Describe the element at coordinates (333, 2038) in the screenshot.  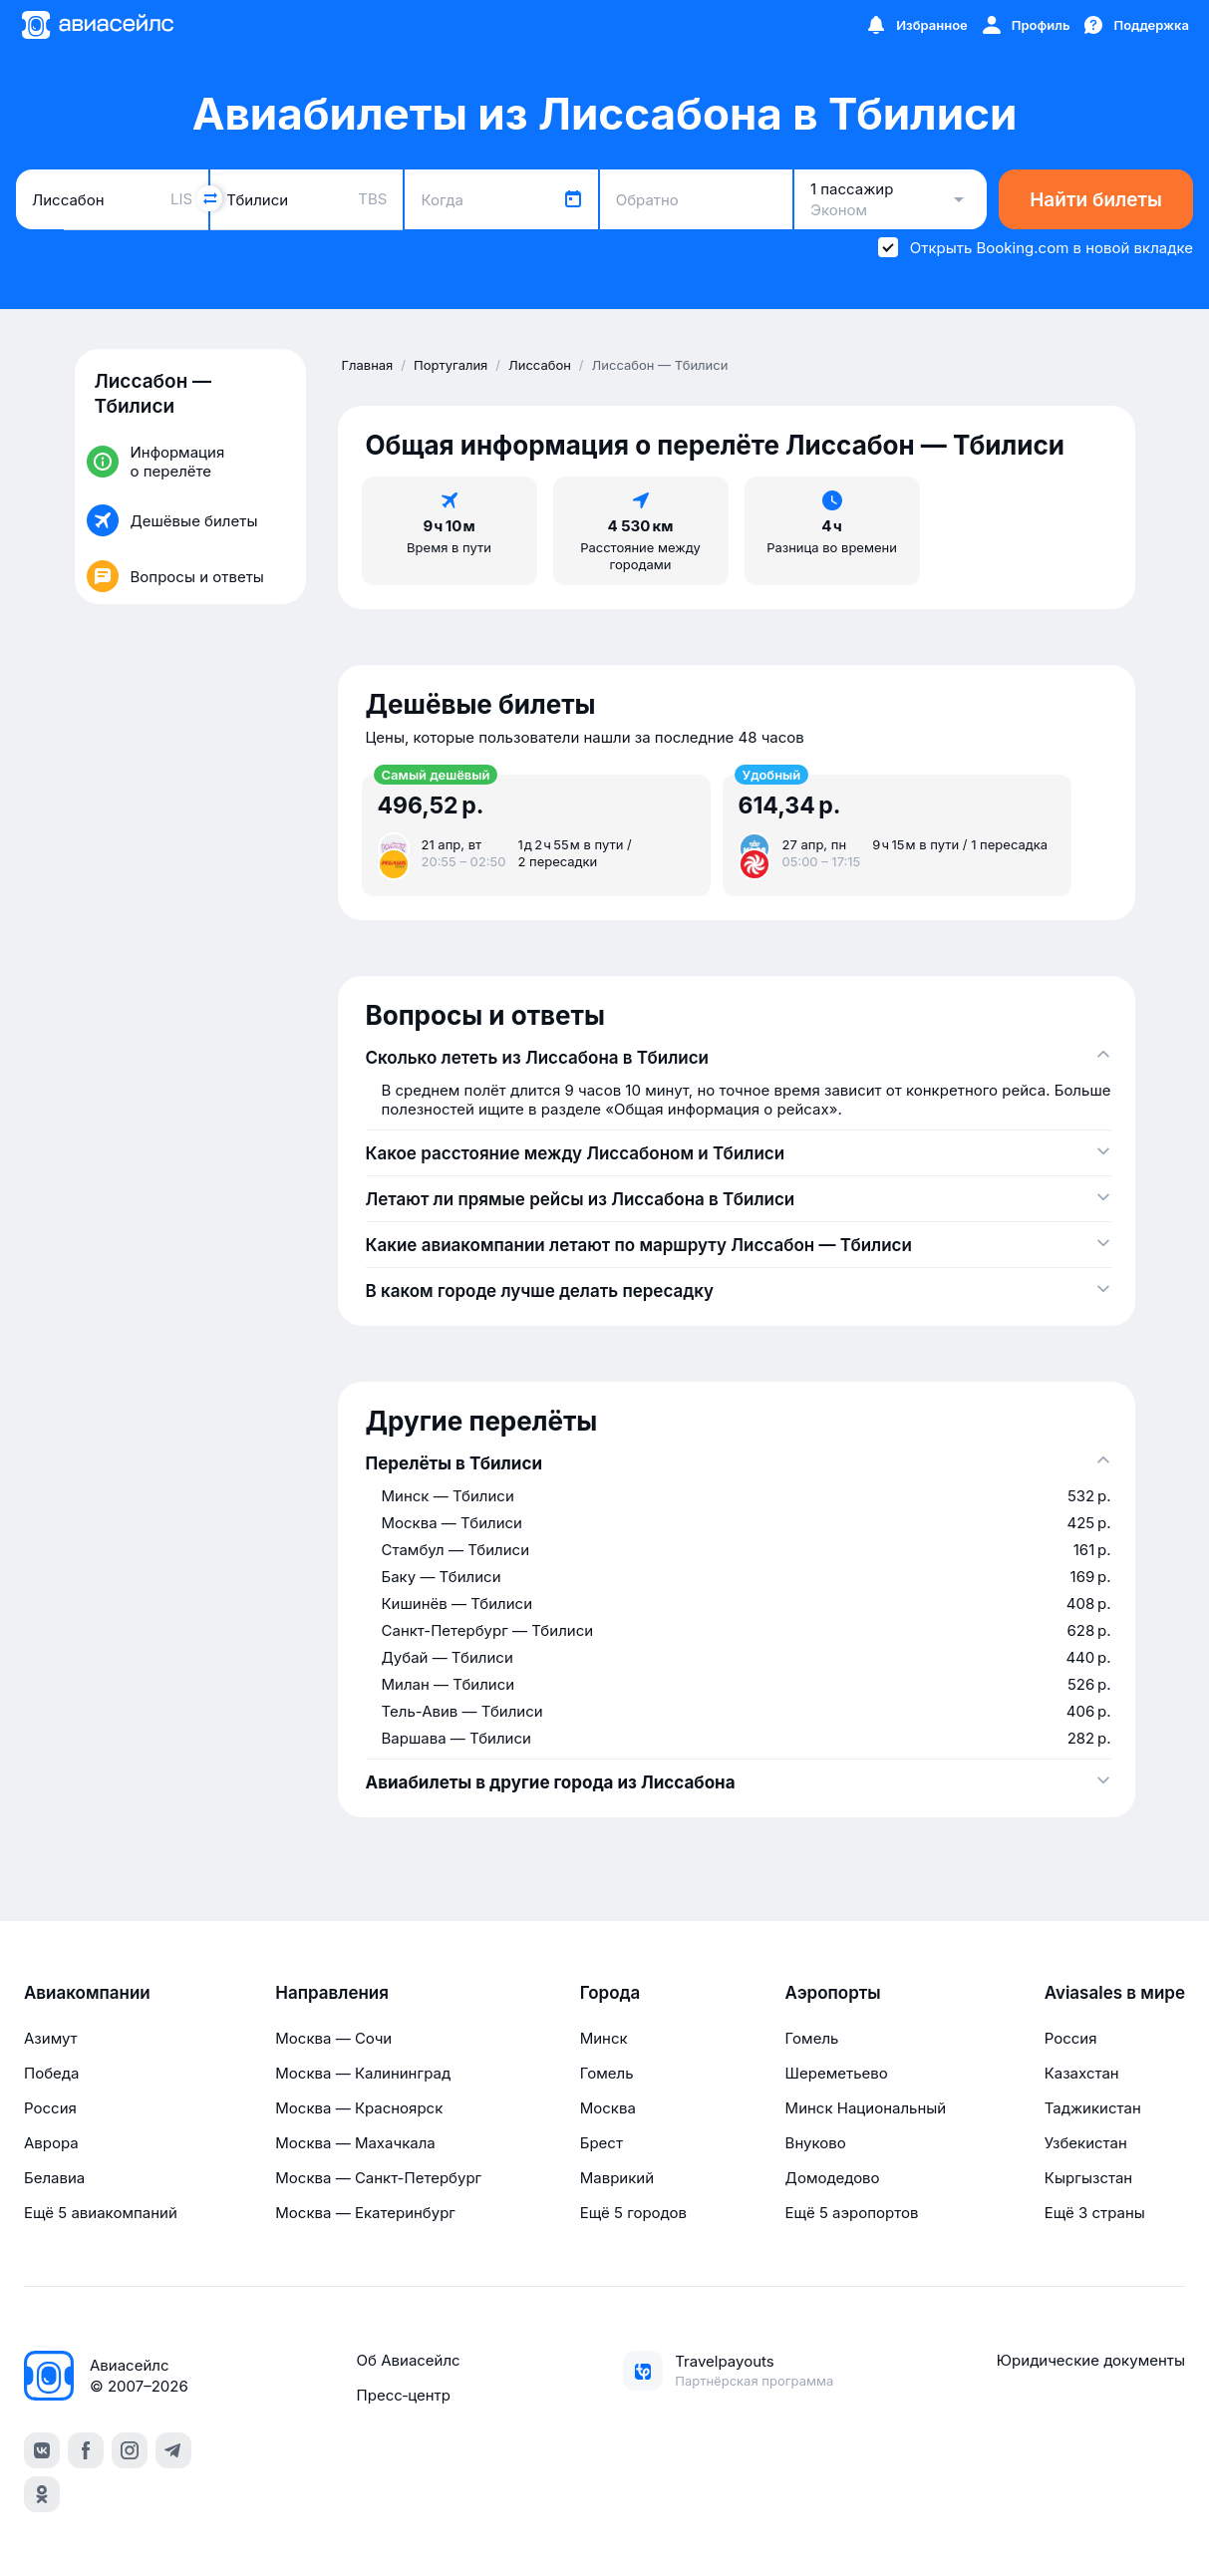
I see `Москва — Сочи` at that location.